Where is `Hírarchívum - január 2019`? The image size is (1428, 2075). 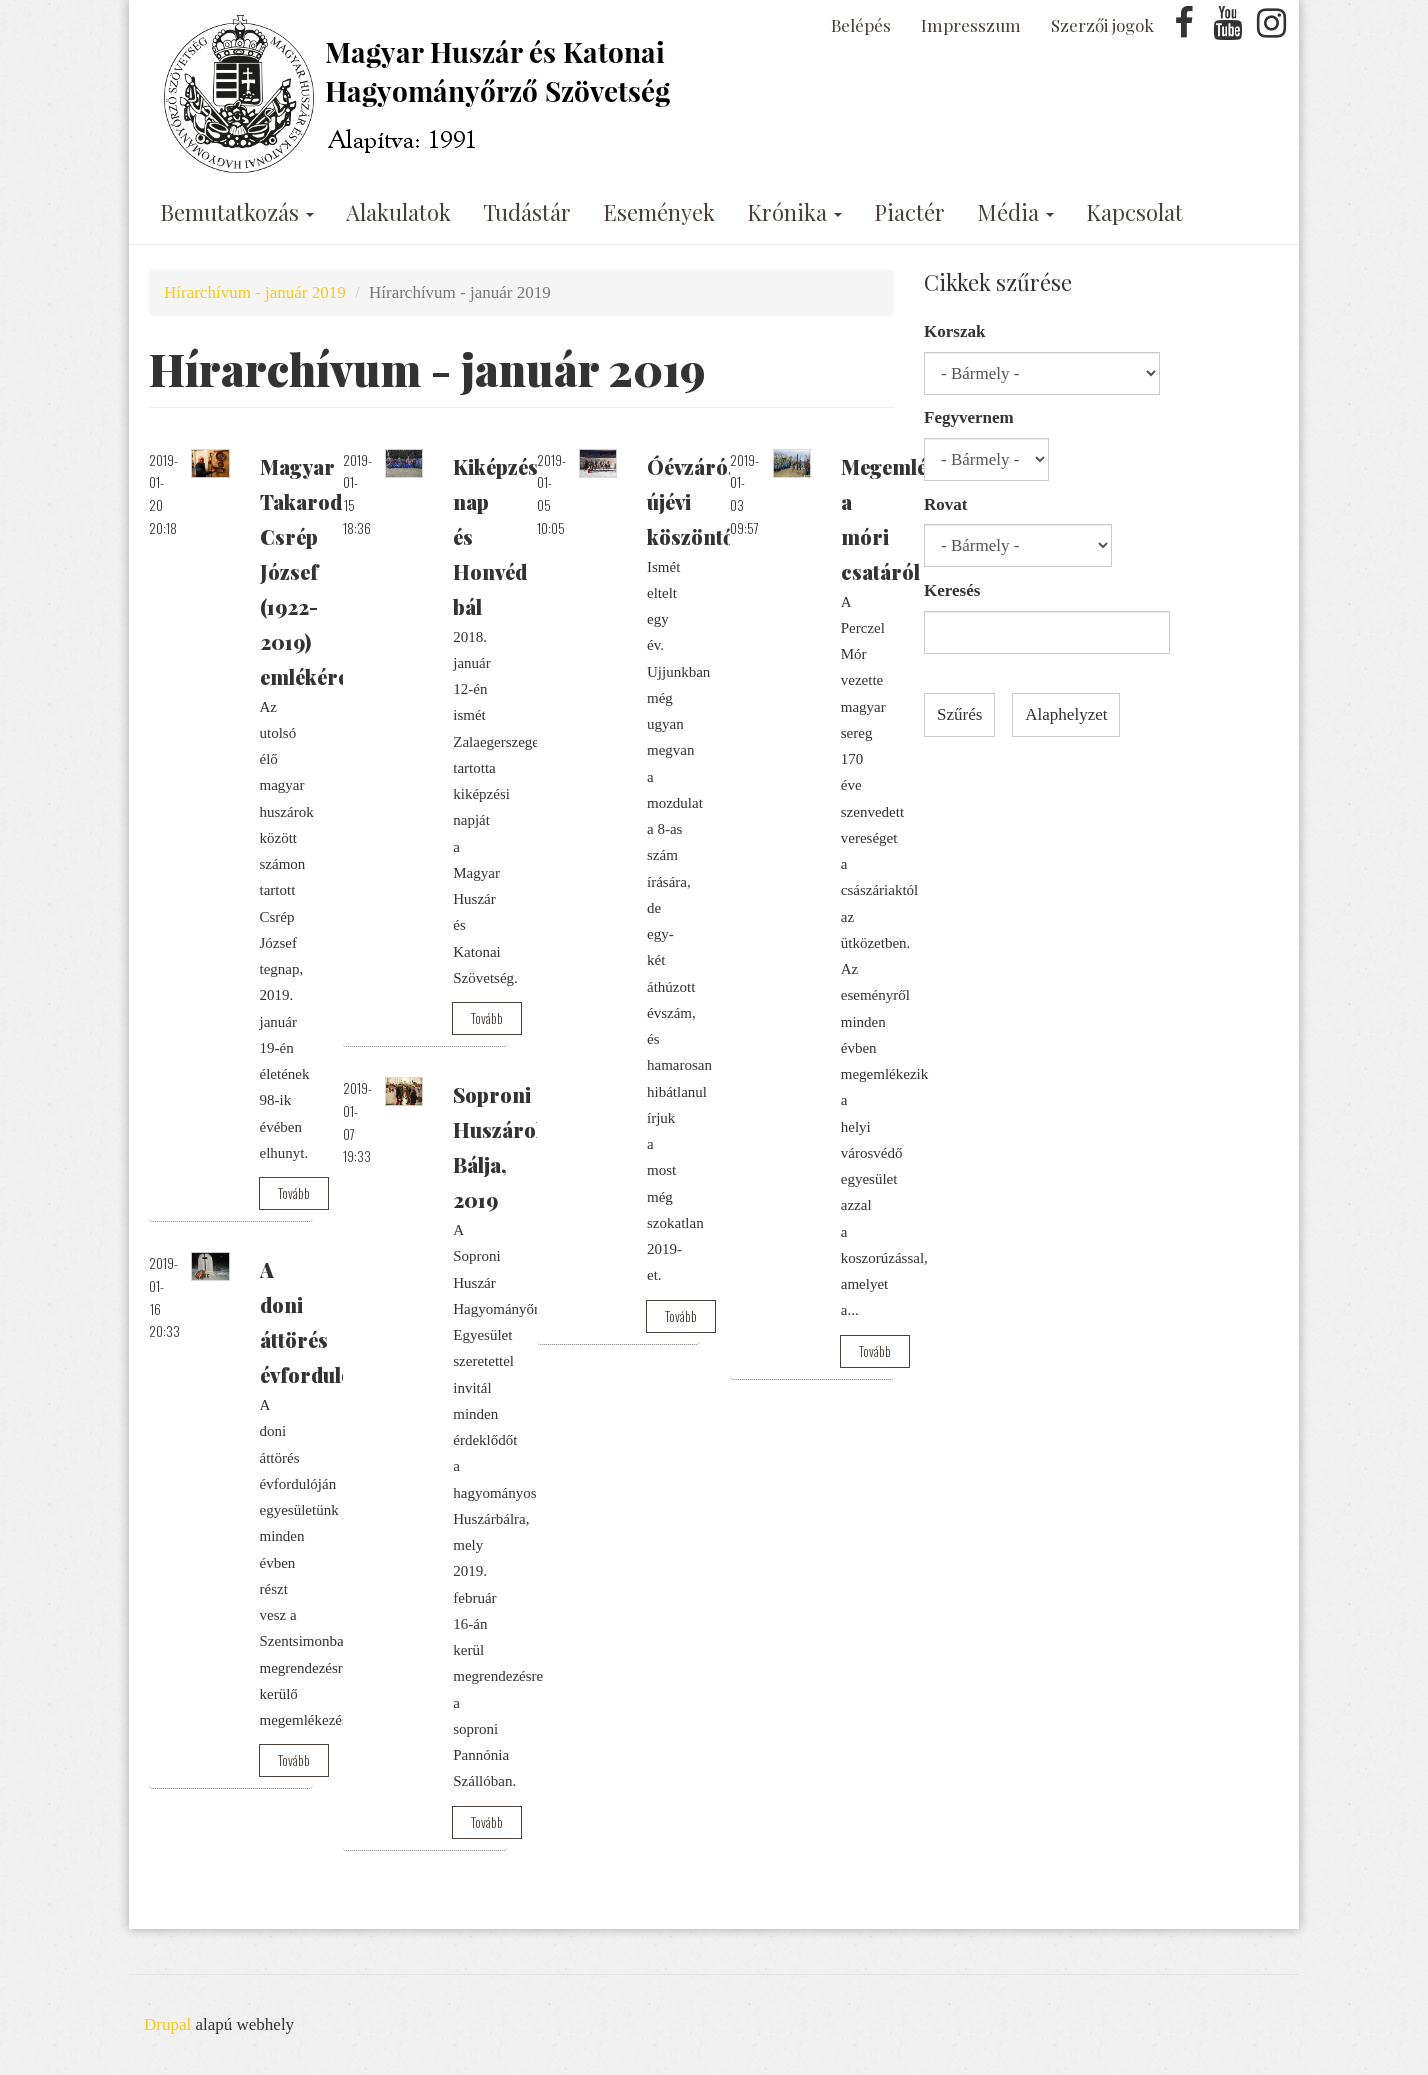 Hírarchívum - január 2019 is located at coordinates (255, 292).